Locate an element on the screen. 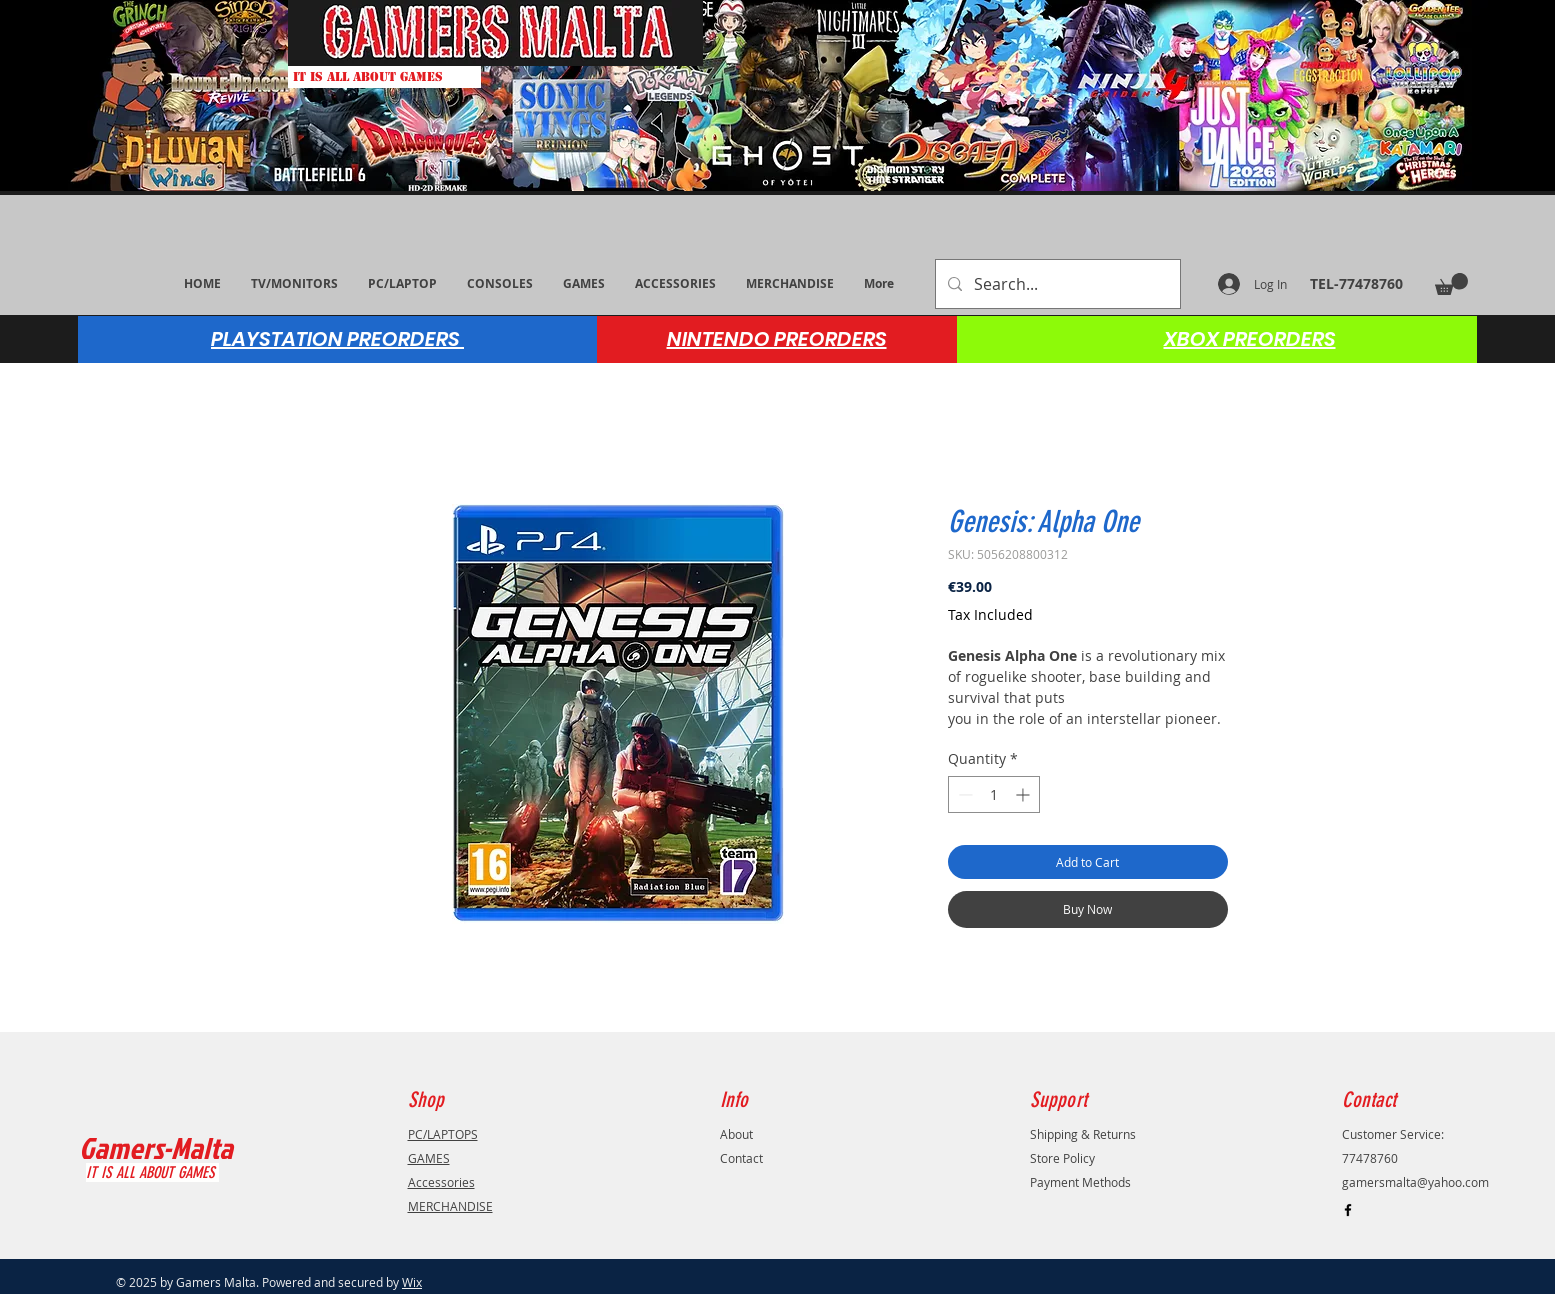 The image size is (1555, 1294). [button] is located at coordinates (1451, 284).